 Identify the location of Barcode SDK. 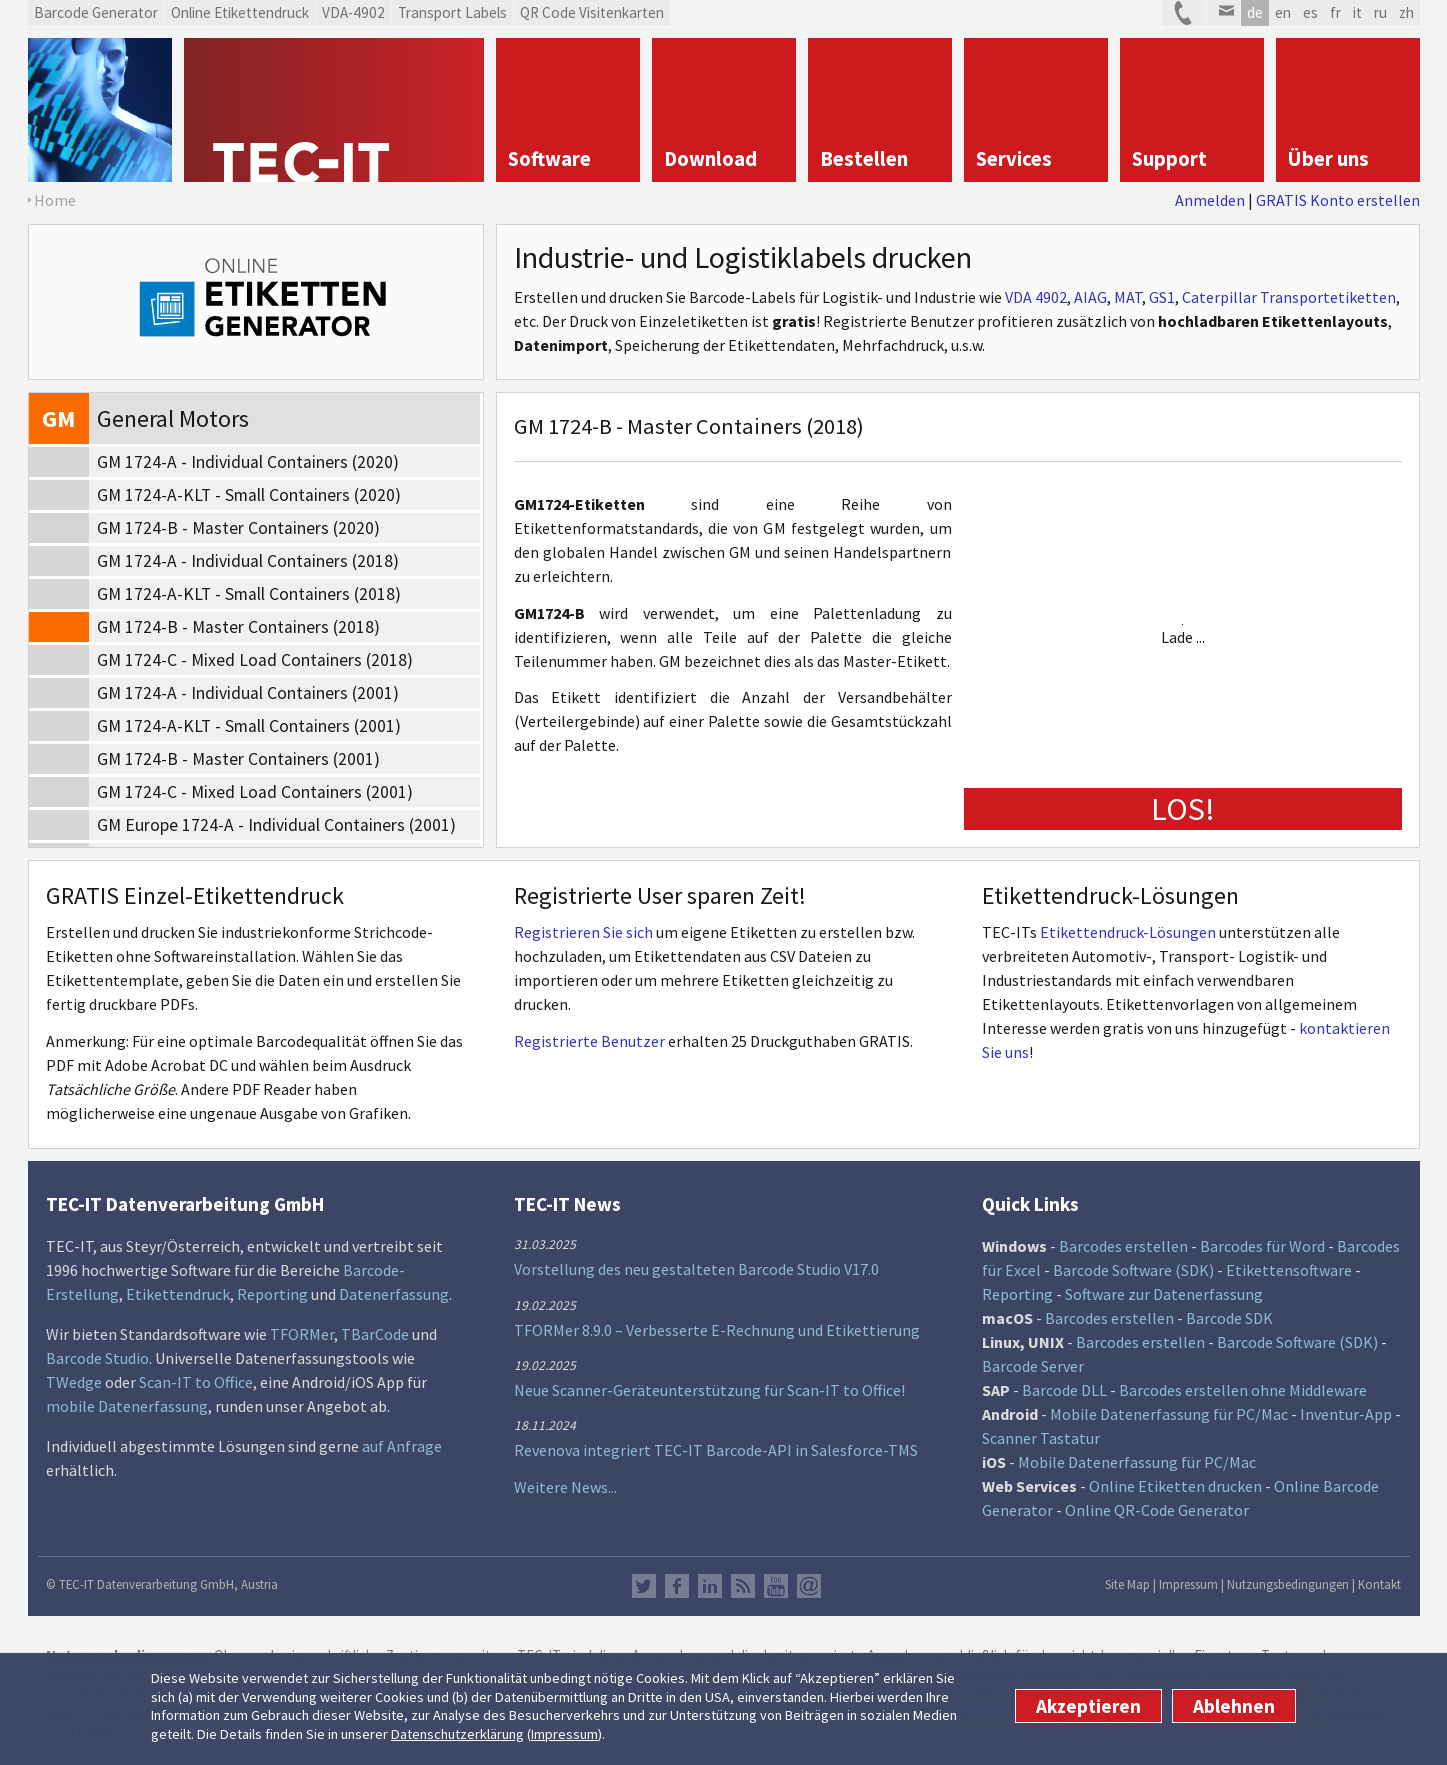
(1229, 1318).